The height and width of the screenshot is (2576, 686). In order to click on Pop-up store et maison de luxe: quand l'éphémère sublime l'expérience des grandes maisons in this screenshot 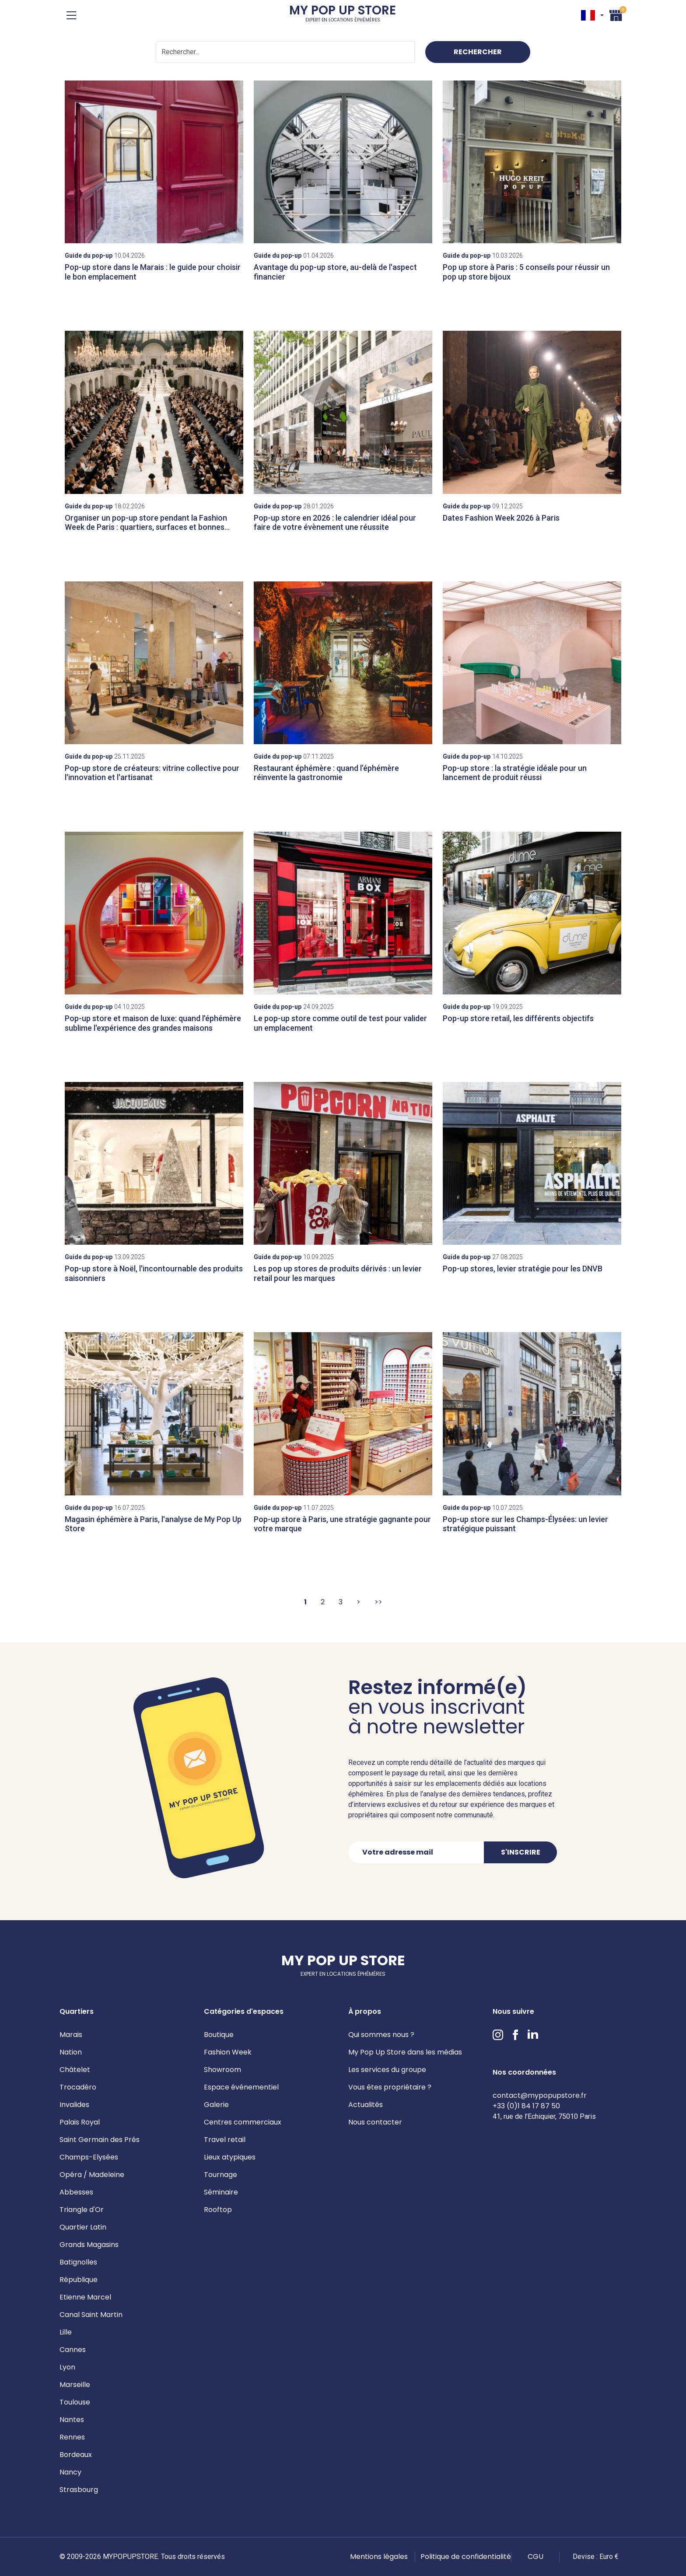, I will do `click(153, 1023)`.